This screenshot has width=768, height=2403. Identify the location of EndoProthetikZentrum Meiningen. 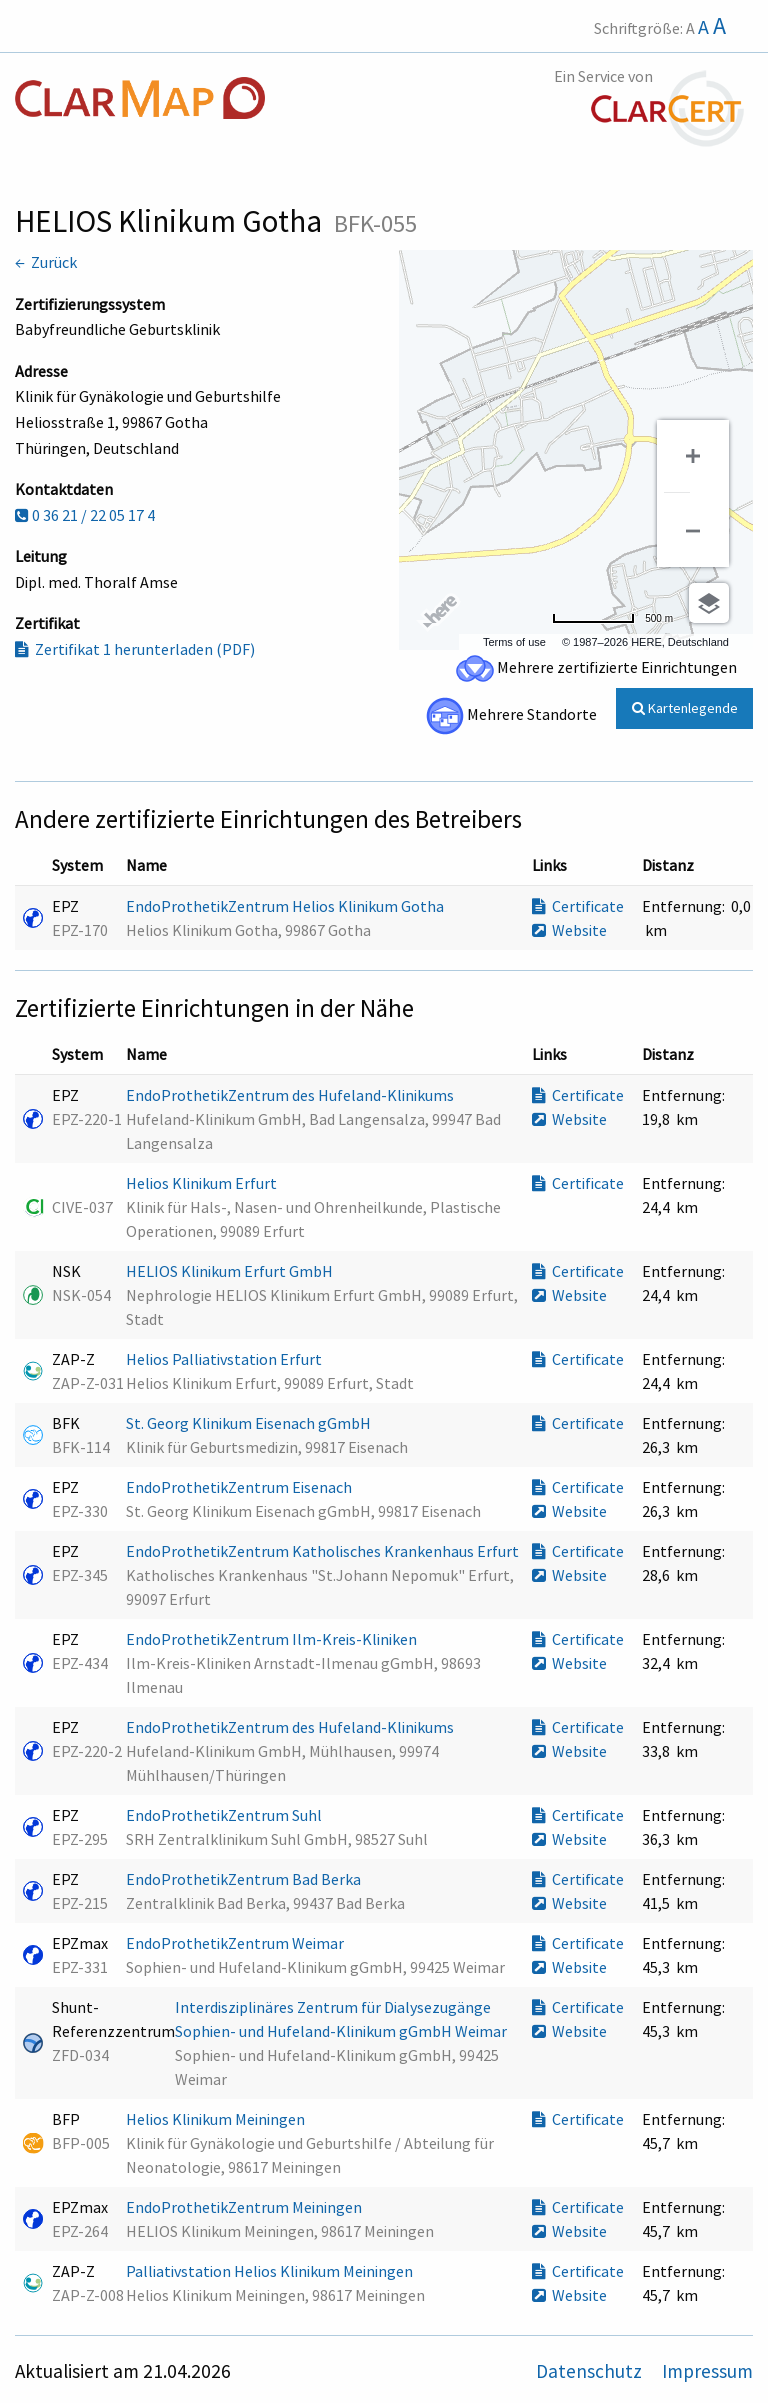
(245, 2207).